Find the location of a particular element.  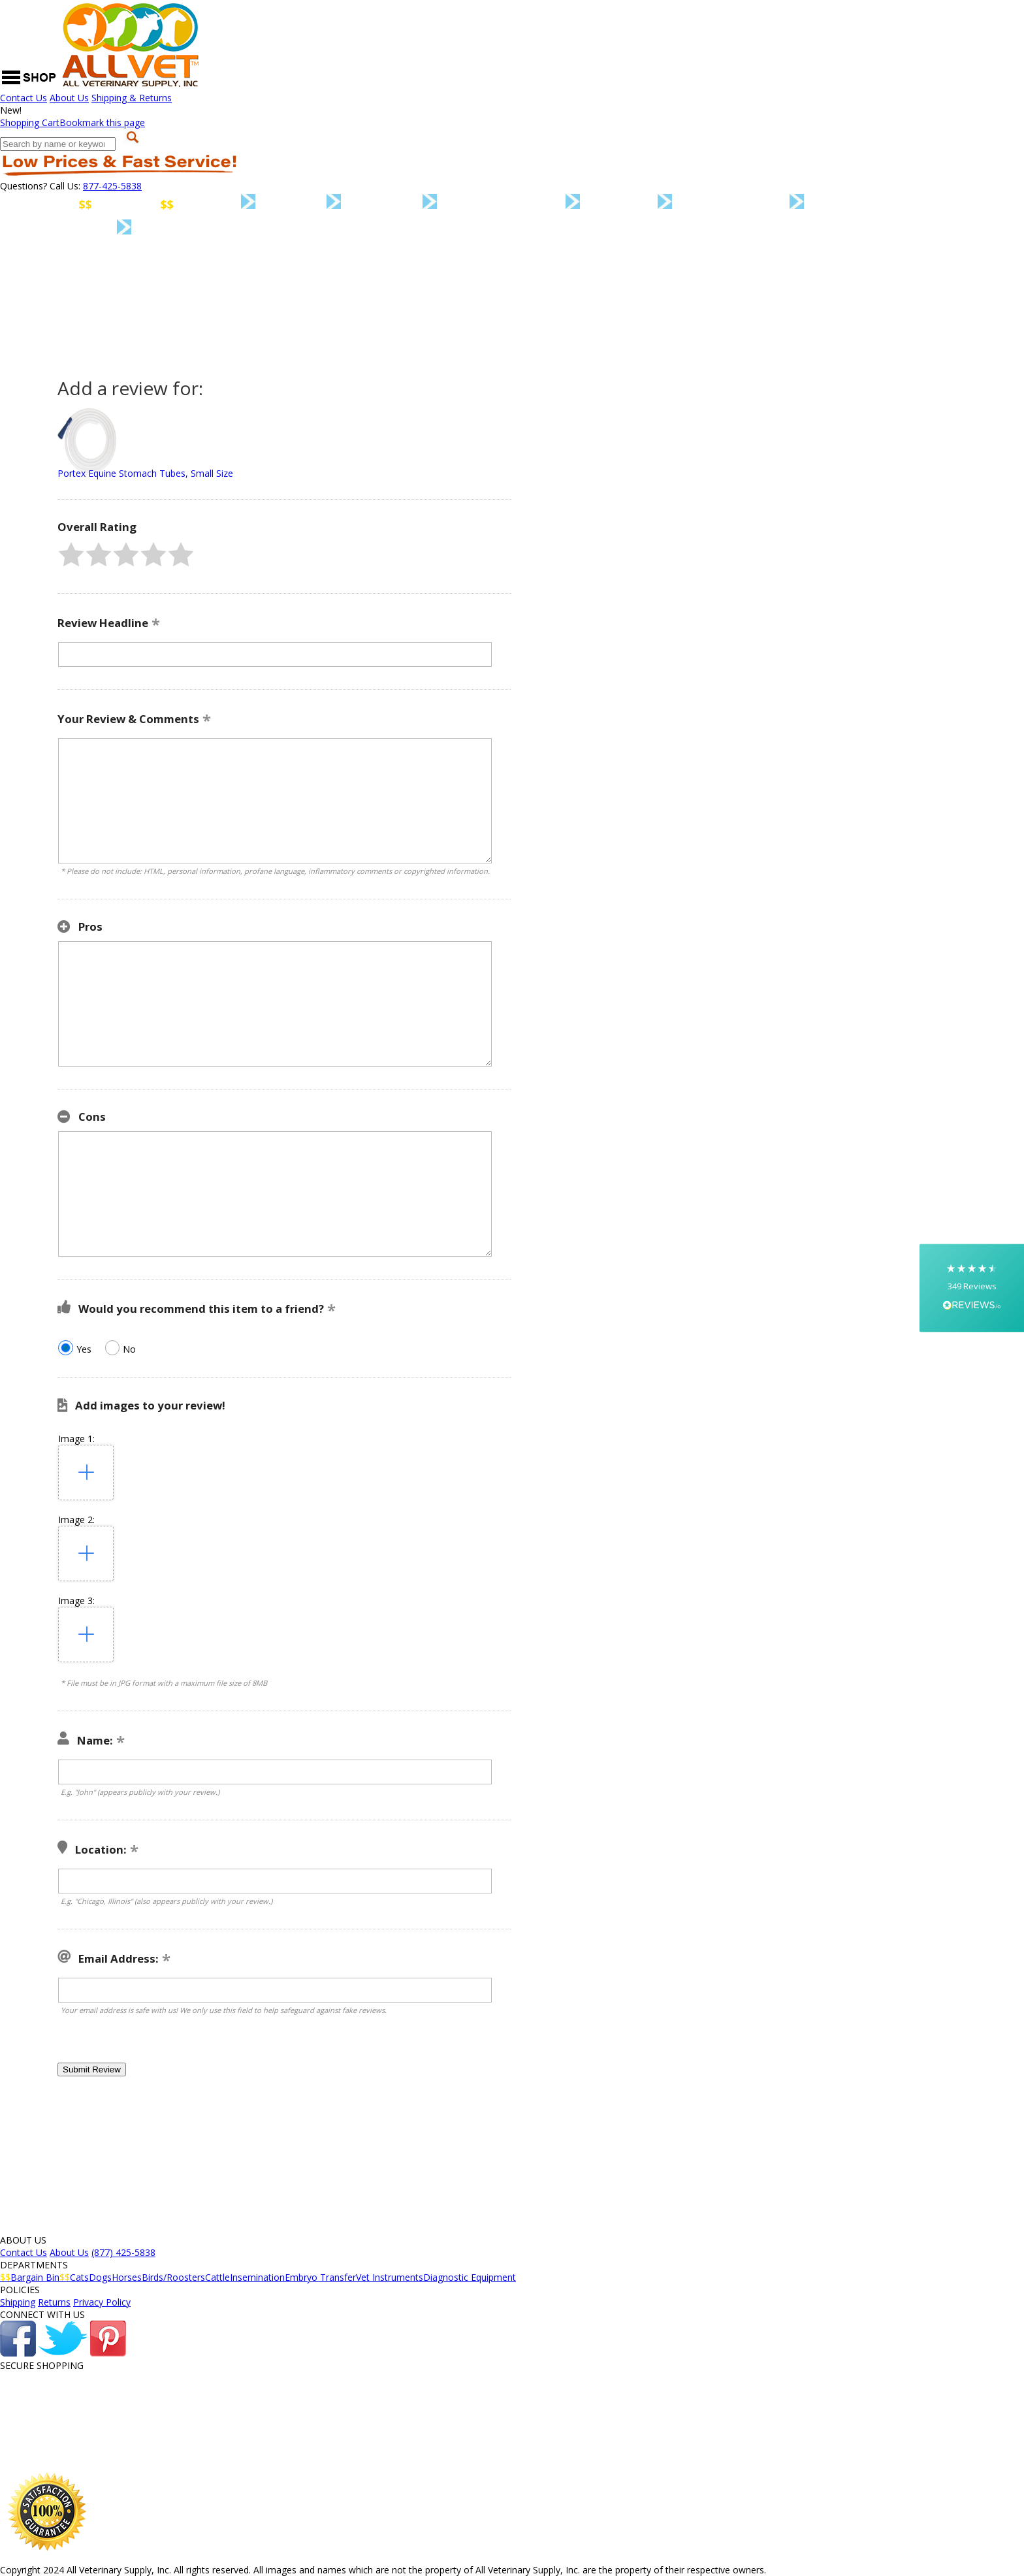

[button] is located at coordinates (71, 554).